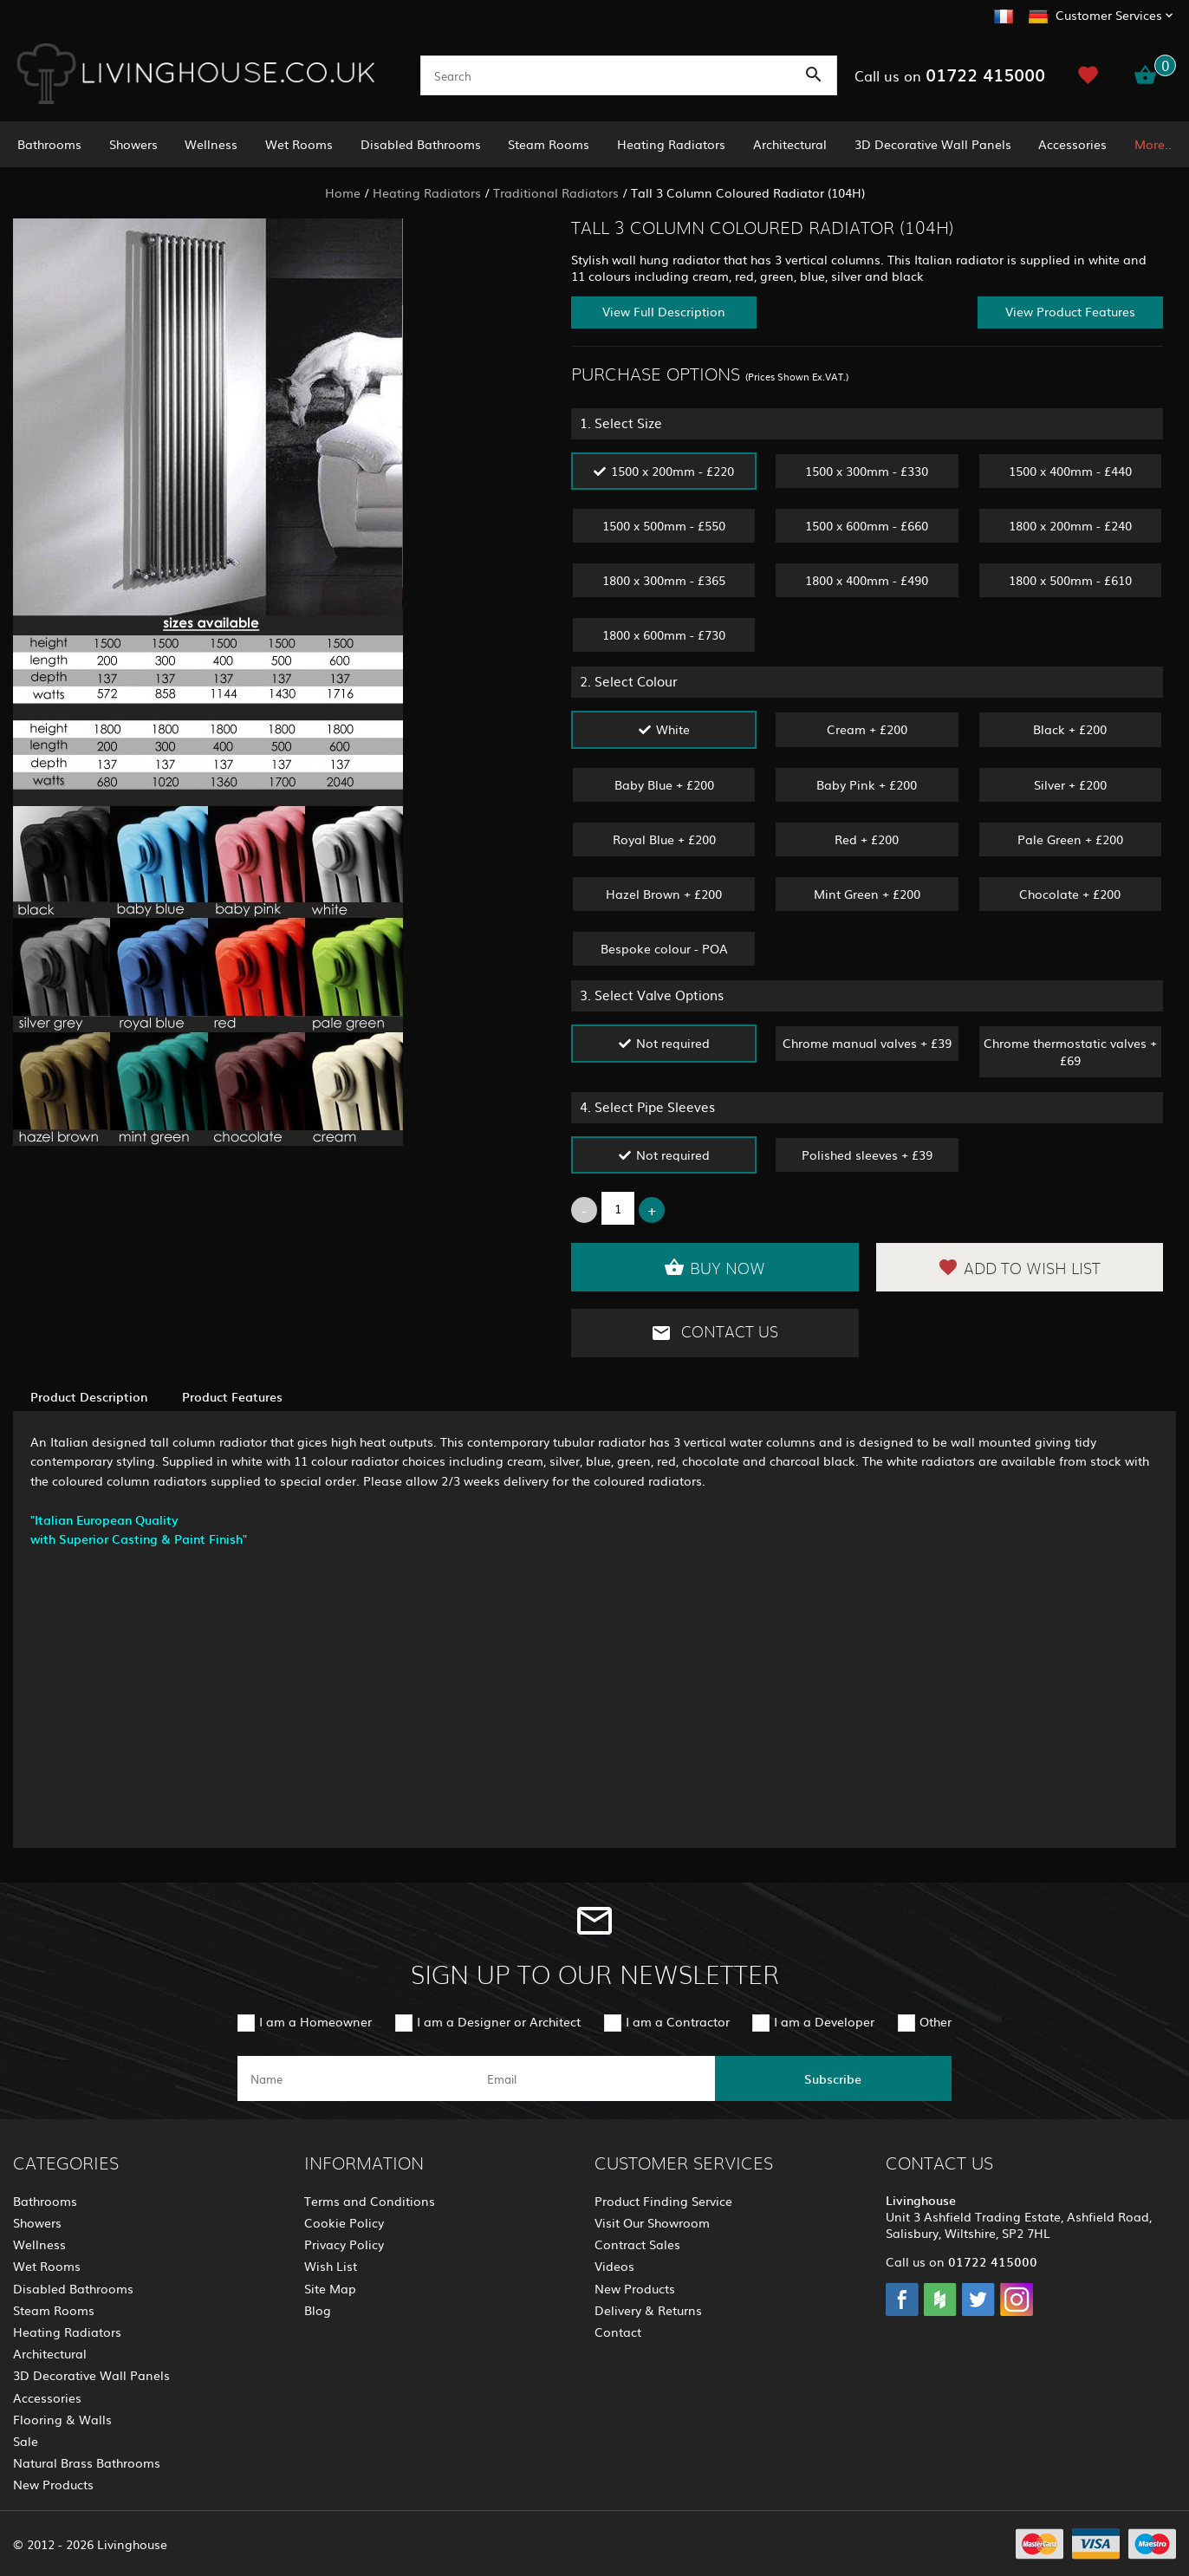 This screenshot has height=2576, width=1189. I want to click on I am a Designer or Architect, so click(499, 2021).